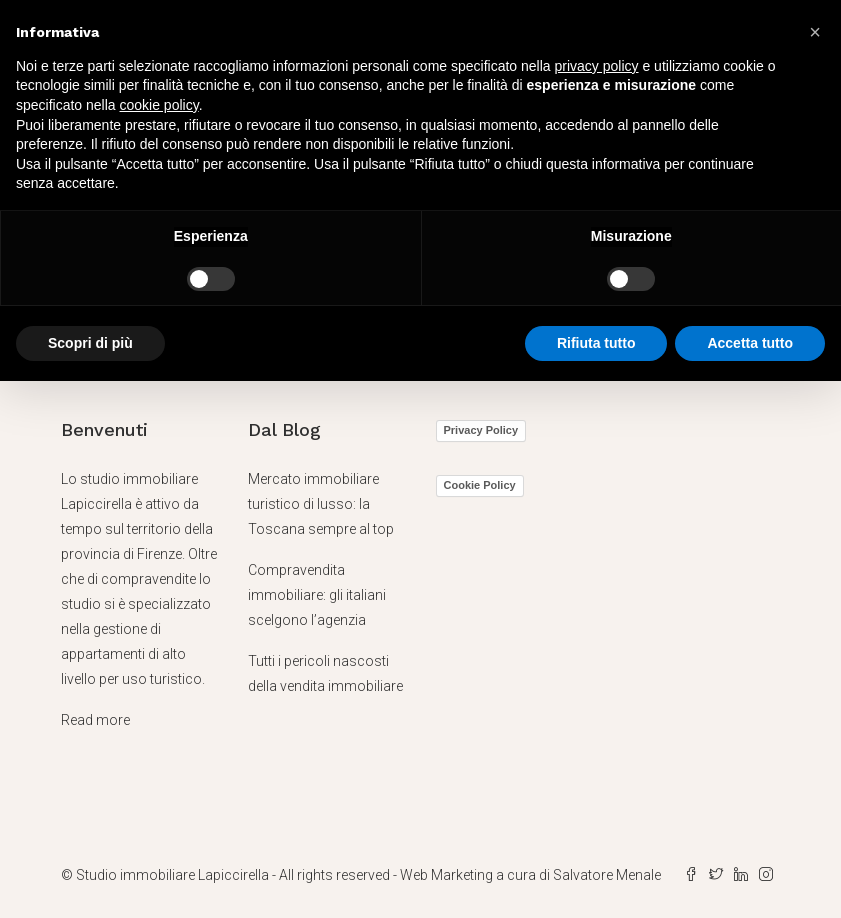 The image size is (841, 918). Describe the element at coordinates (815, 32) in the screenshot. I see `[button]` at that location.